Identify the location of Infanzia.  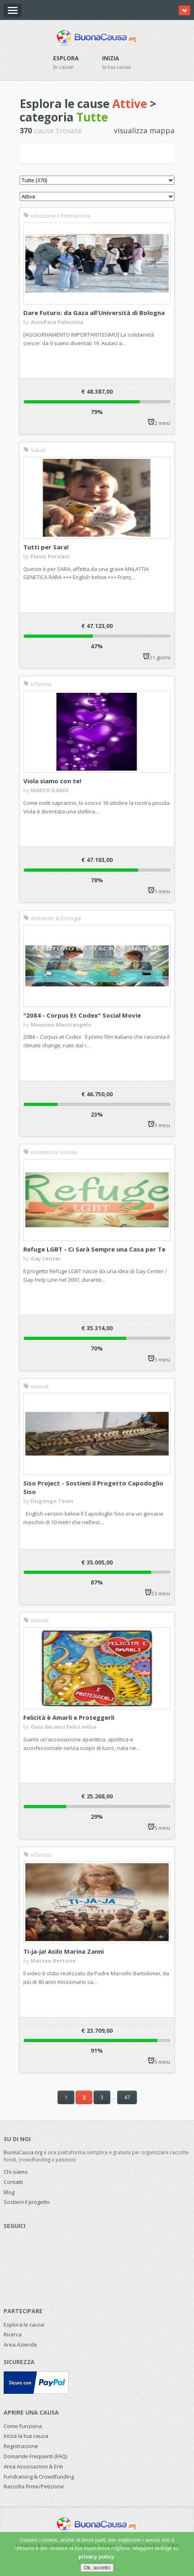
(37, 684).